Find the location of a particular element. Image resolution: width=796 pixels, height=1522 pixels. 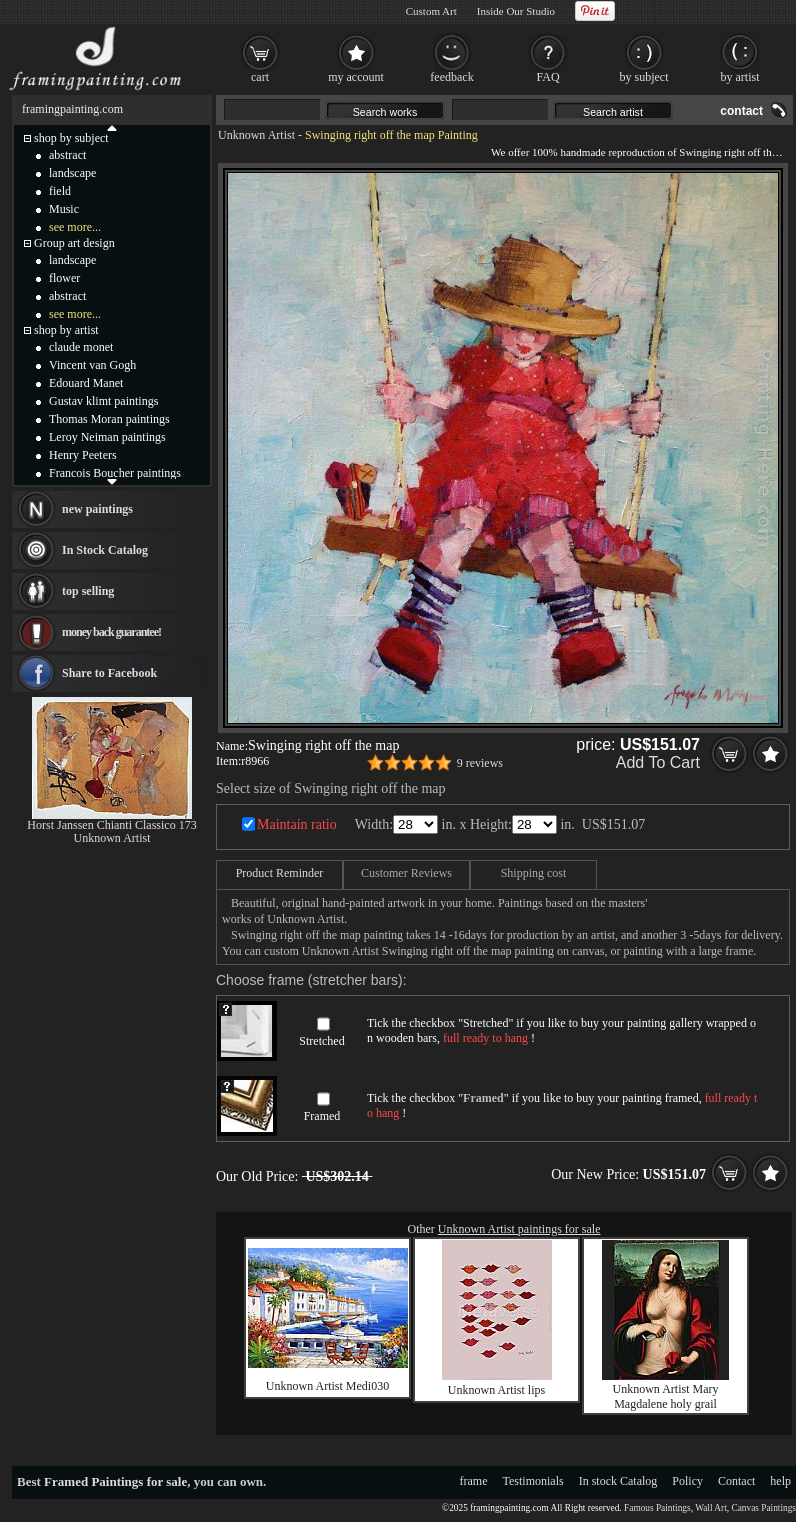

by subject is located at coordinates (644, 77).